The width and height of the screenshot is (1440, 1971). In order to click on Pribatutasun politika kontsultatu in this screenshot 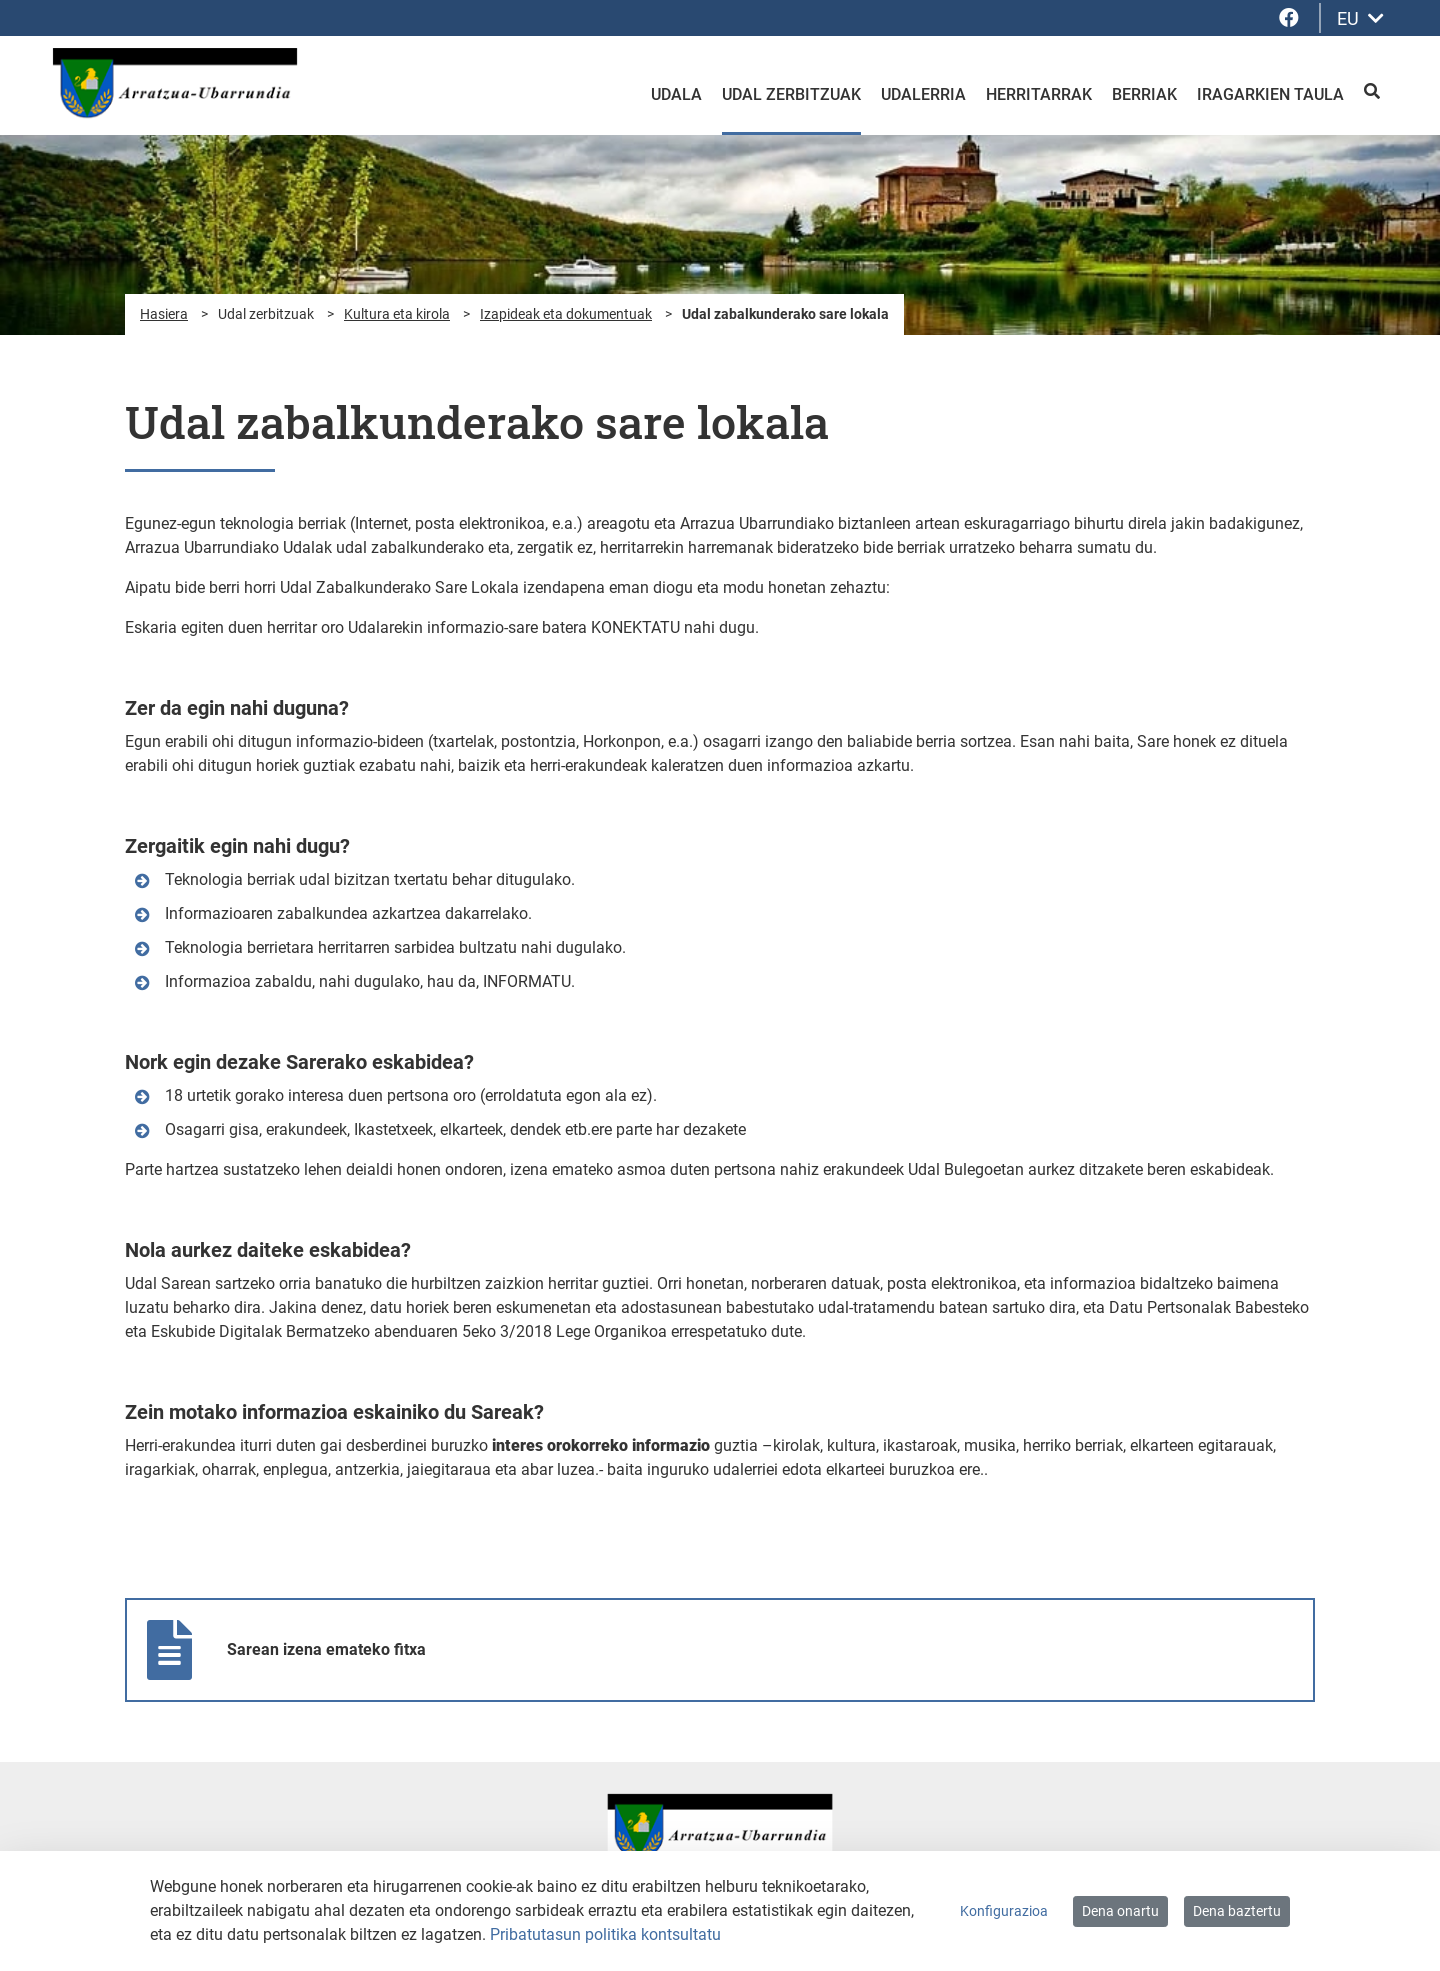, I will do `click(605, 1934)`.